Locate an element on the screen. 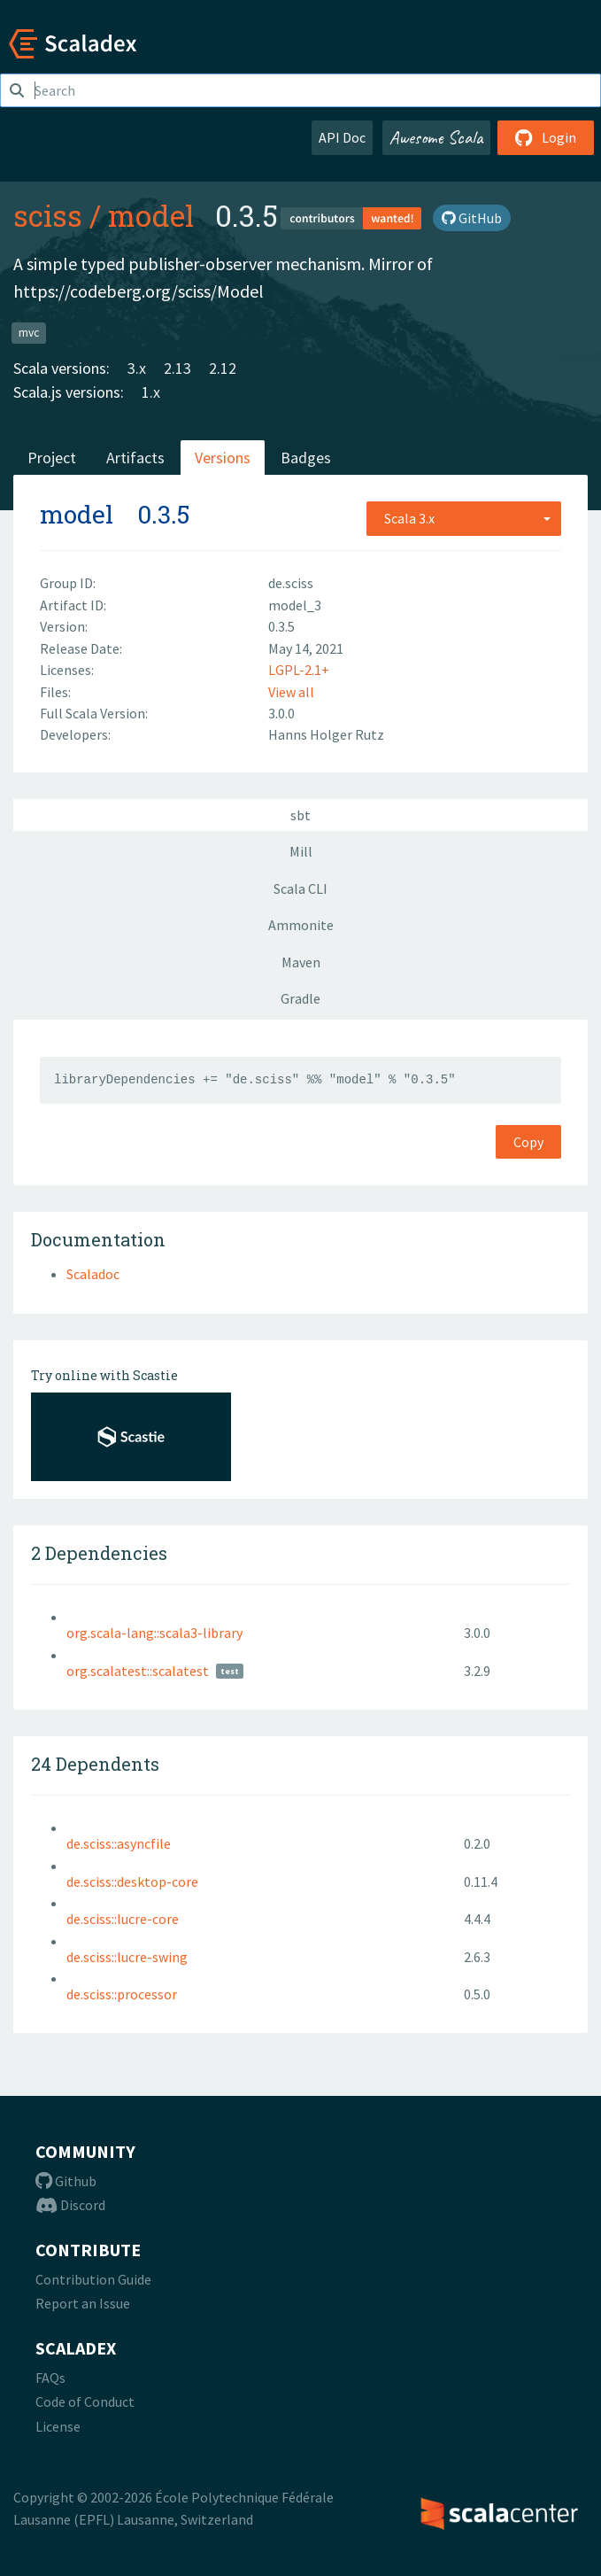 The width and height of the screenshot is (601, 2576). org.scala-lang::scala3-library is located at coordinates (154, 1632).